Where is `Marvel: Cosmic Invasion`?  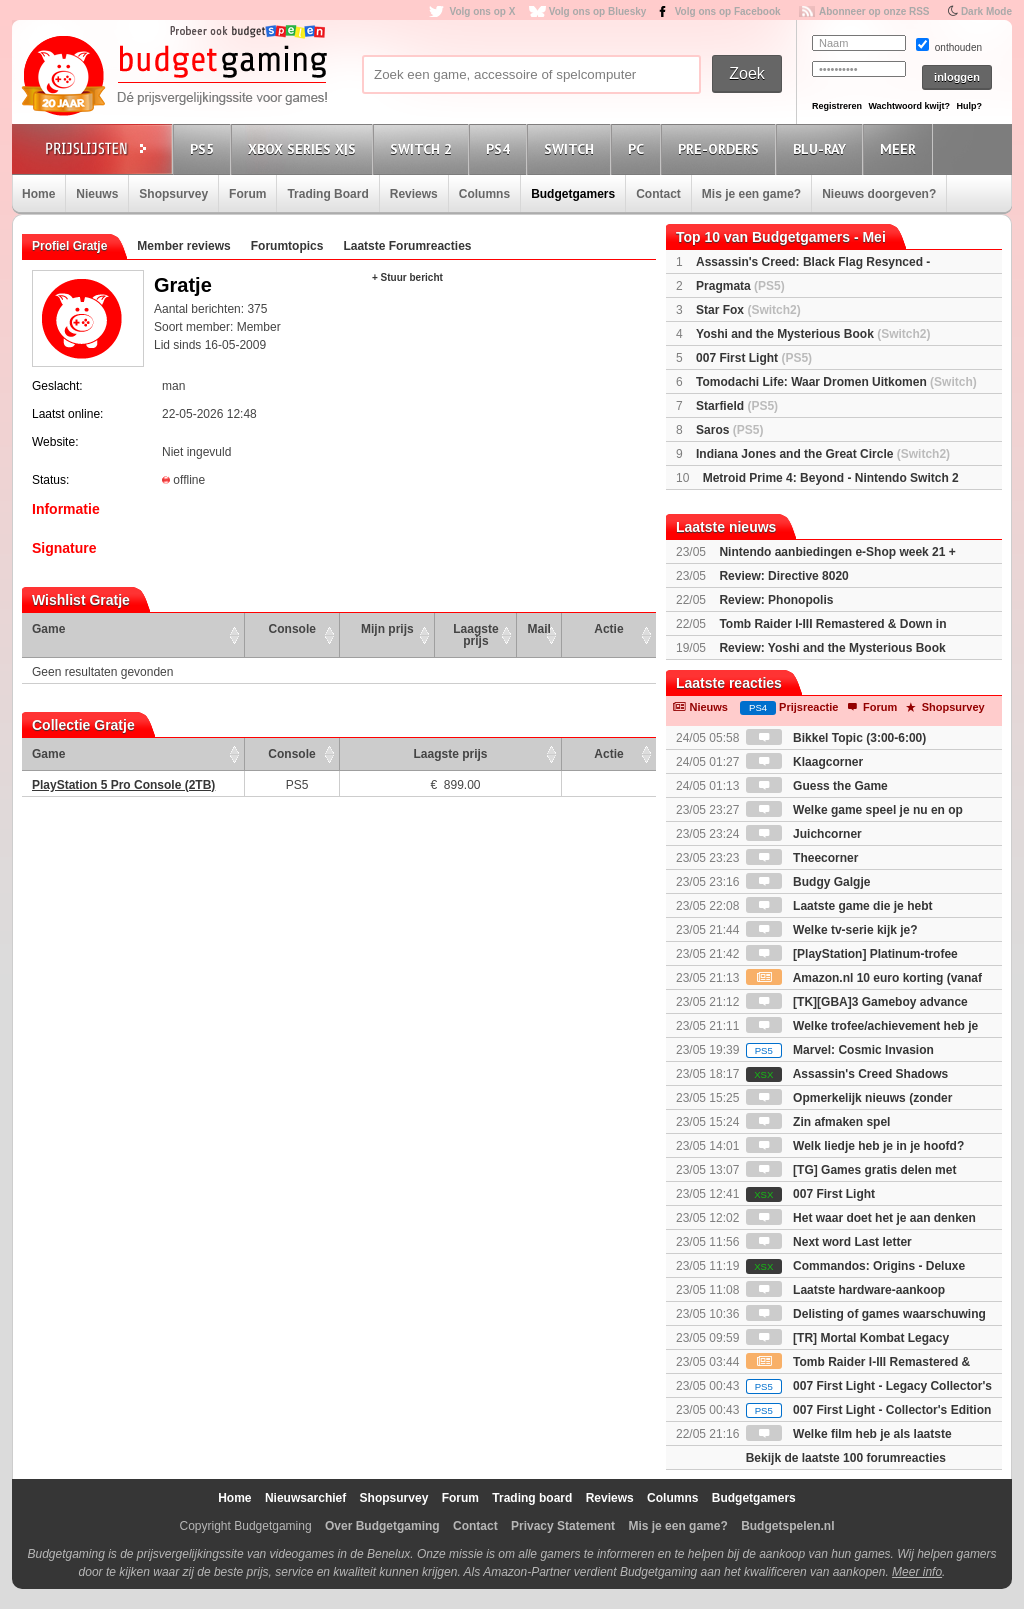 Marvel: Cosmic Invasion is located at coordinates (840, 1050).